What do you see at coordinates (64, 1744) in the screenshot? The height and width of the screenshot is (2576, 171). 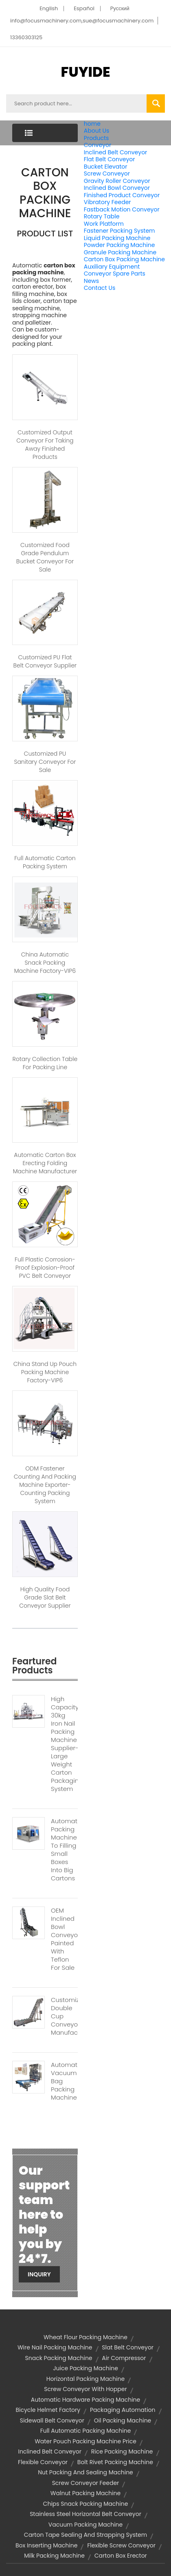 I see `High Capacity 30kg Iron Nail Packing Machine Supplier-Large Weight Carton Packaging System` at bounding box center [64, 1744].